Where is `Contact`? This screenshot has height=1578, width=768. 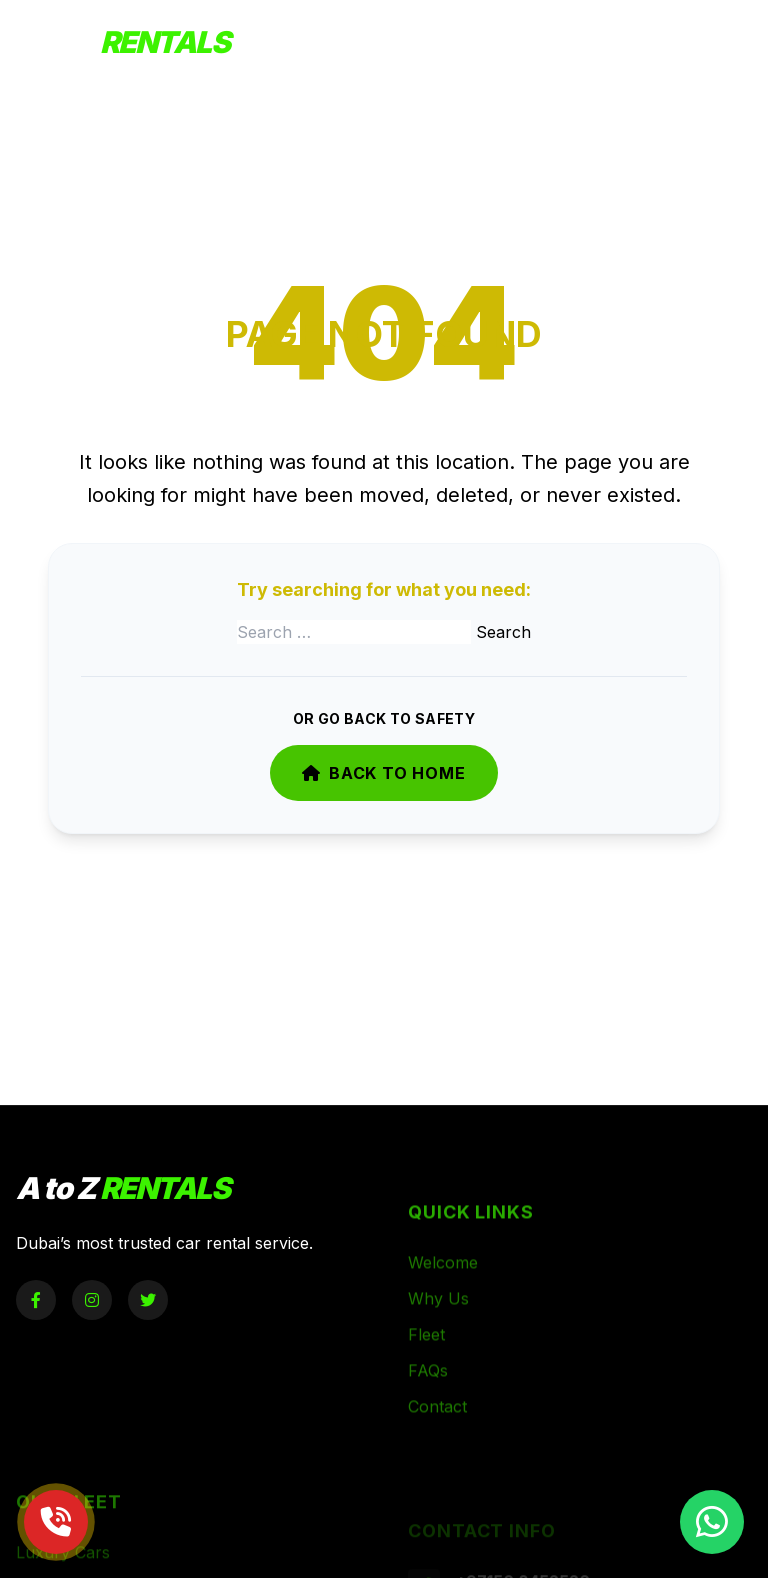
Contact is located at coordinates (437, 1428).